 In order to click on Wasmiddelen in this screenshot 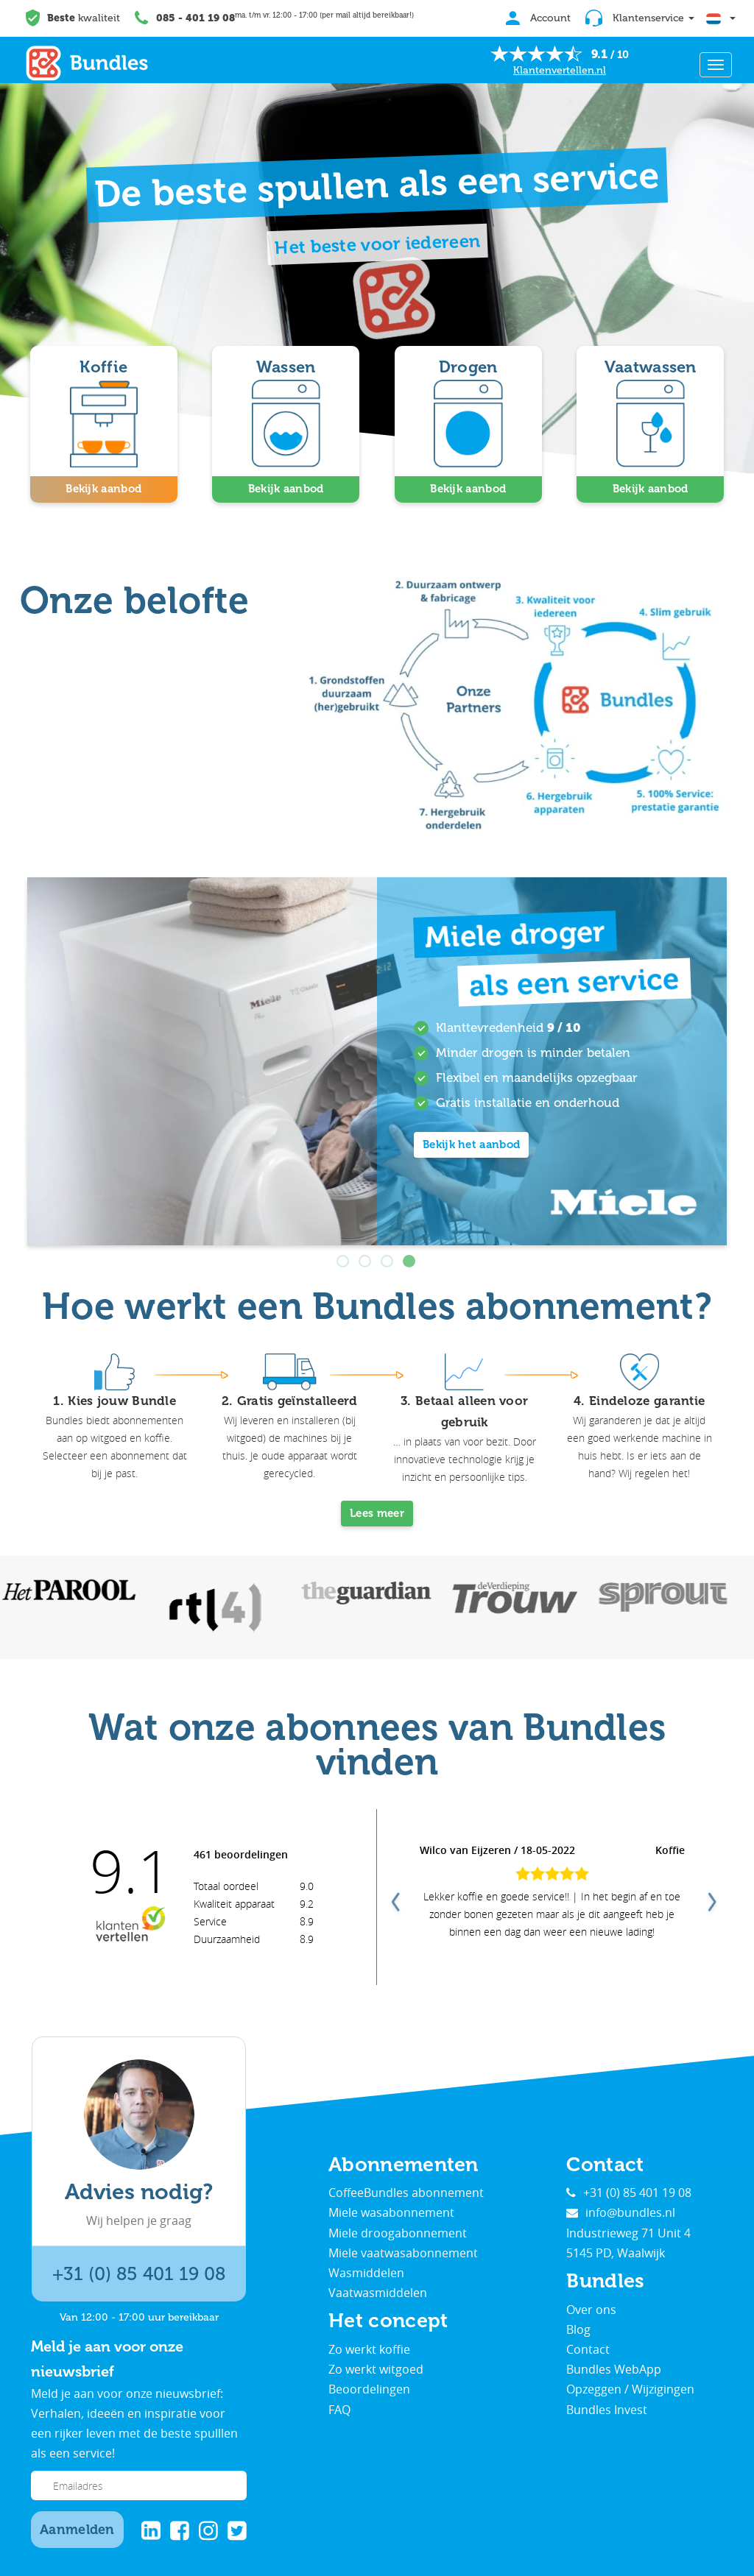, I will do `click(366, 2273)`.